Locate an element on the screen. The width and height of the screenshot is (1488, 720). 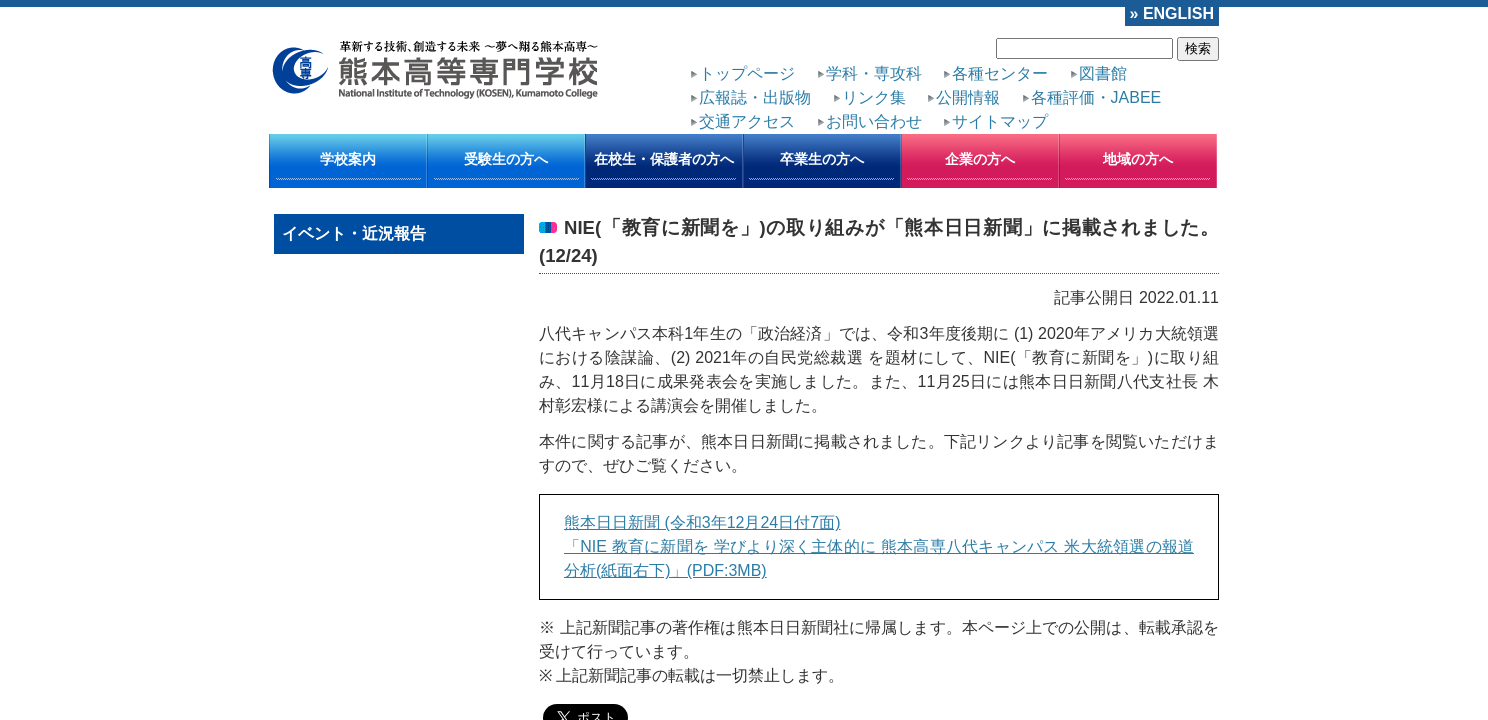
在校生・保護者の方へ is located at coordinates (664, 129).